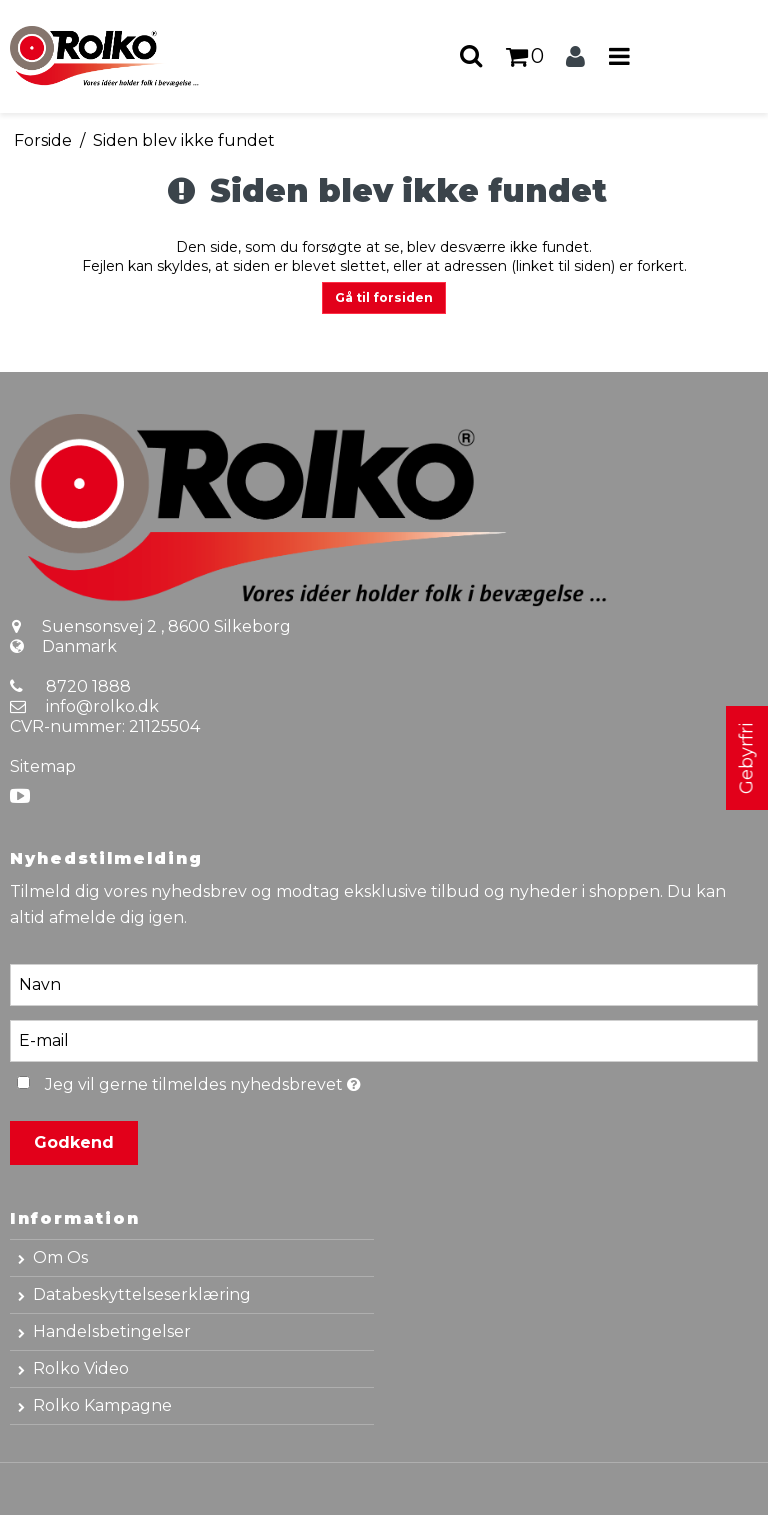 Image resolution: width=768 pixels, height=1515 pixels. What do you see at coordinates (74, 1142) in the screenshot?
I see `Godkend` at bounding box center [74, 1142].